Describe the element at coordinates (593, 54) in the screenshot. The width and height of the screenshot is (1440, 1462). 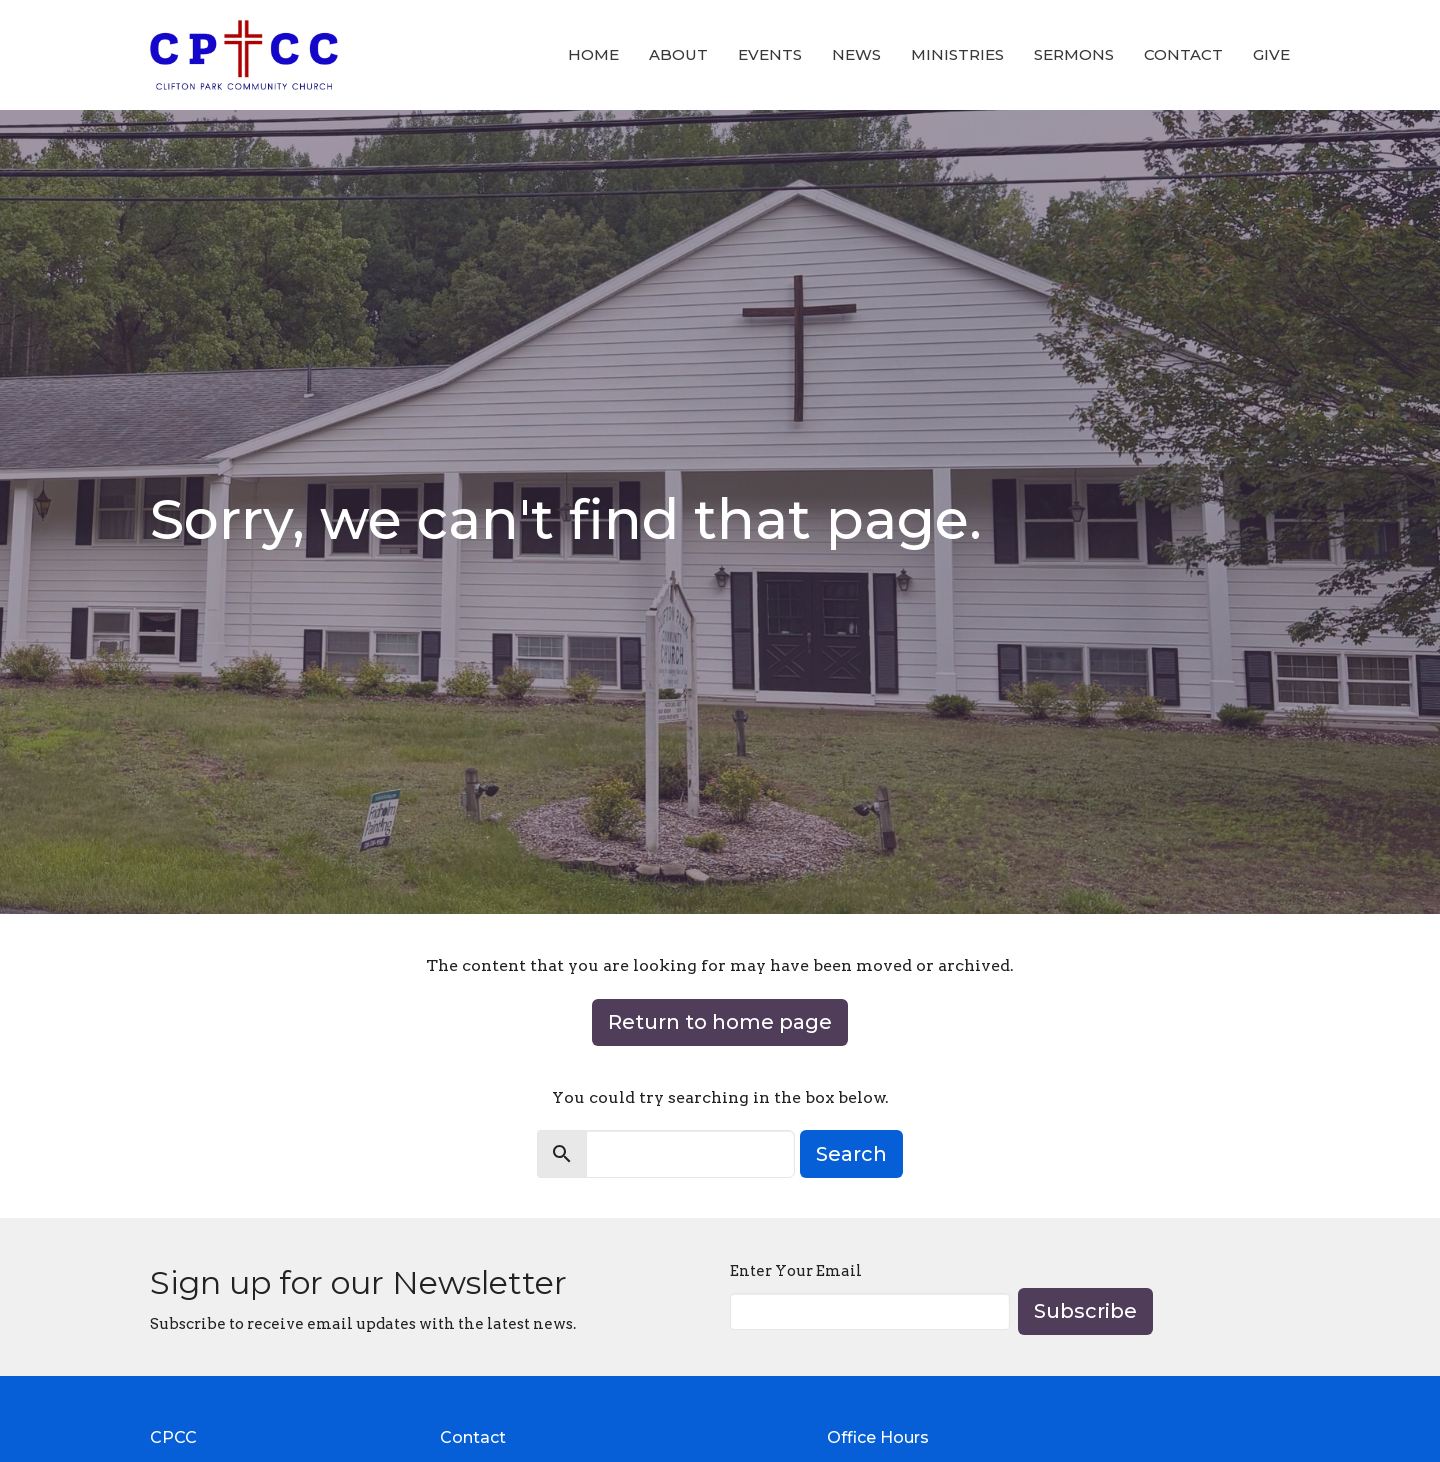
I see `Home` at that location.